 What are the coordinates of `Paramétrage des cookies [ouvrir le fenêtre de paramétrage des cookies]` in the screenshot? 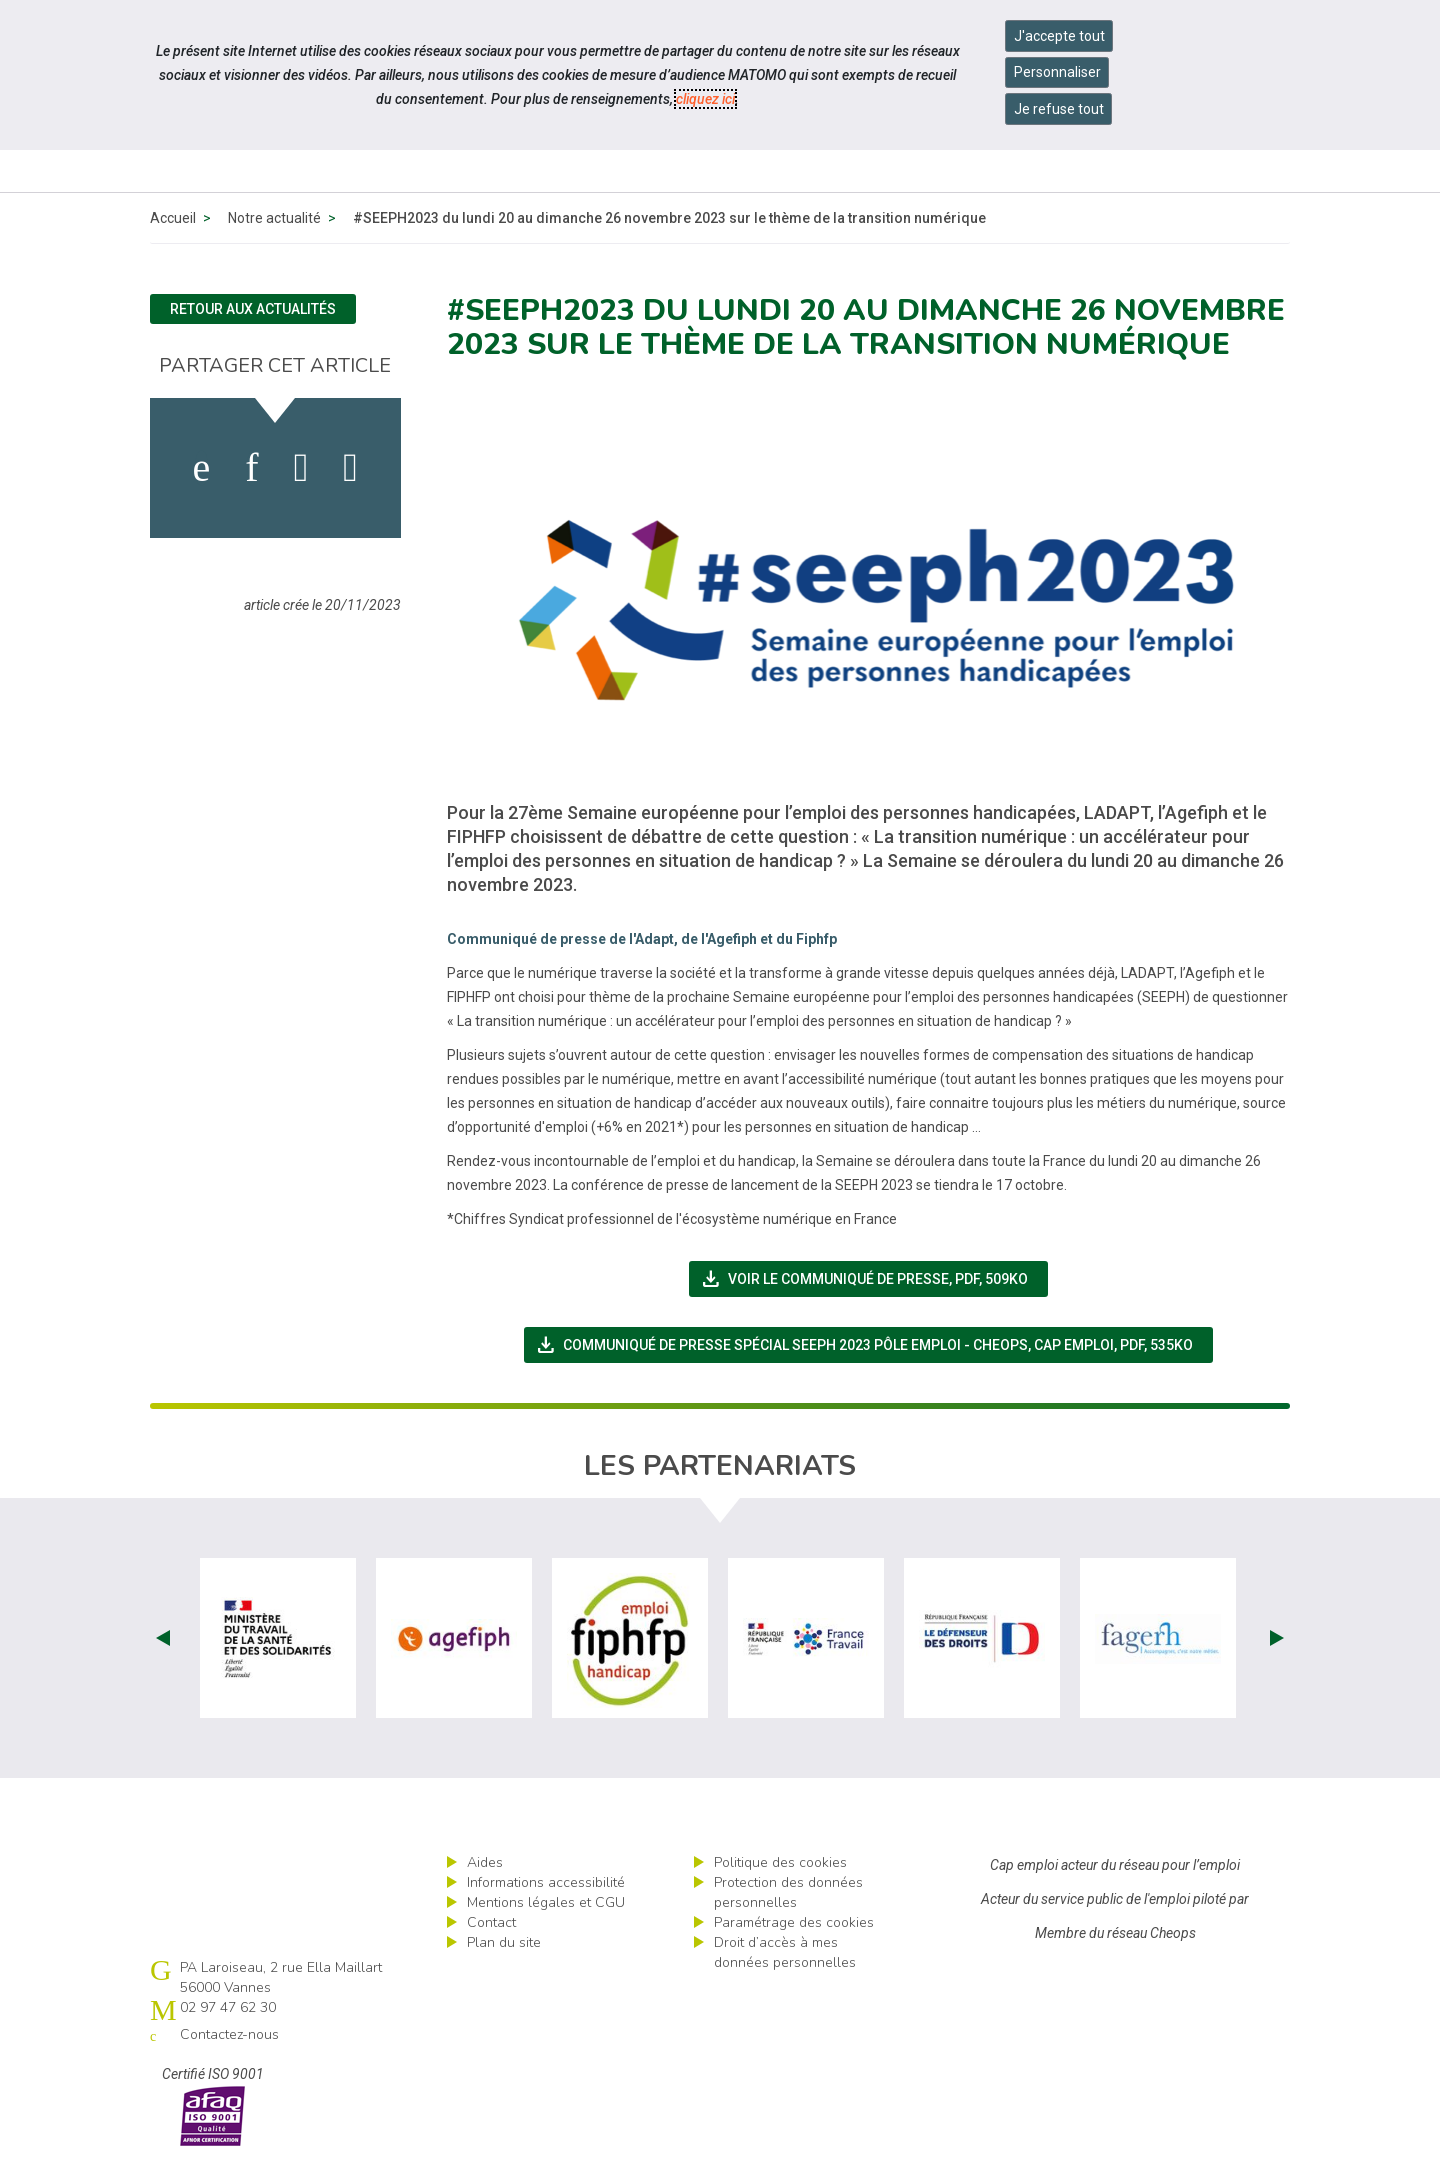 It's located at (794, 1922).